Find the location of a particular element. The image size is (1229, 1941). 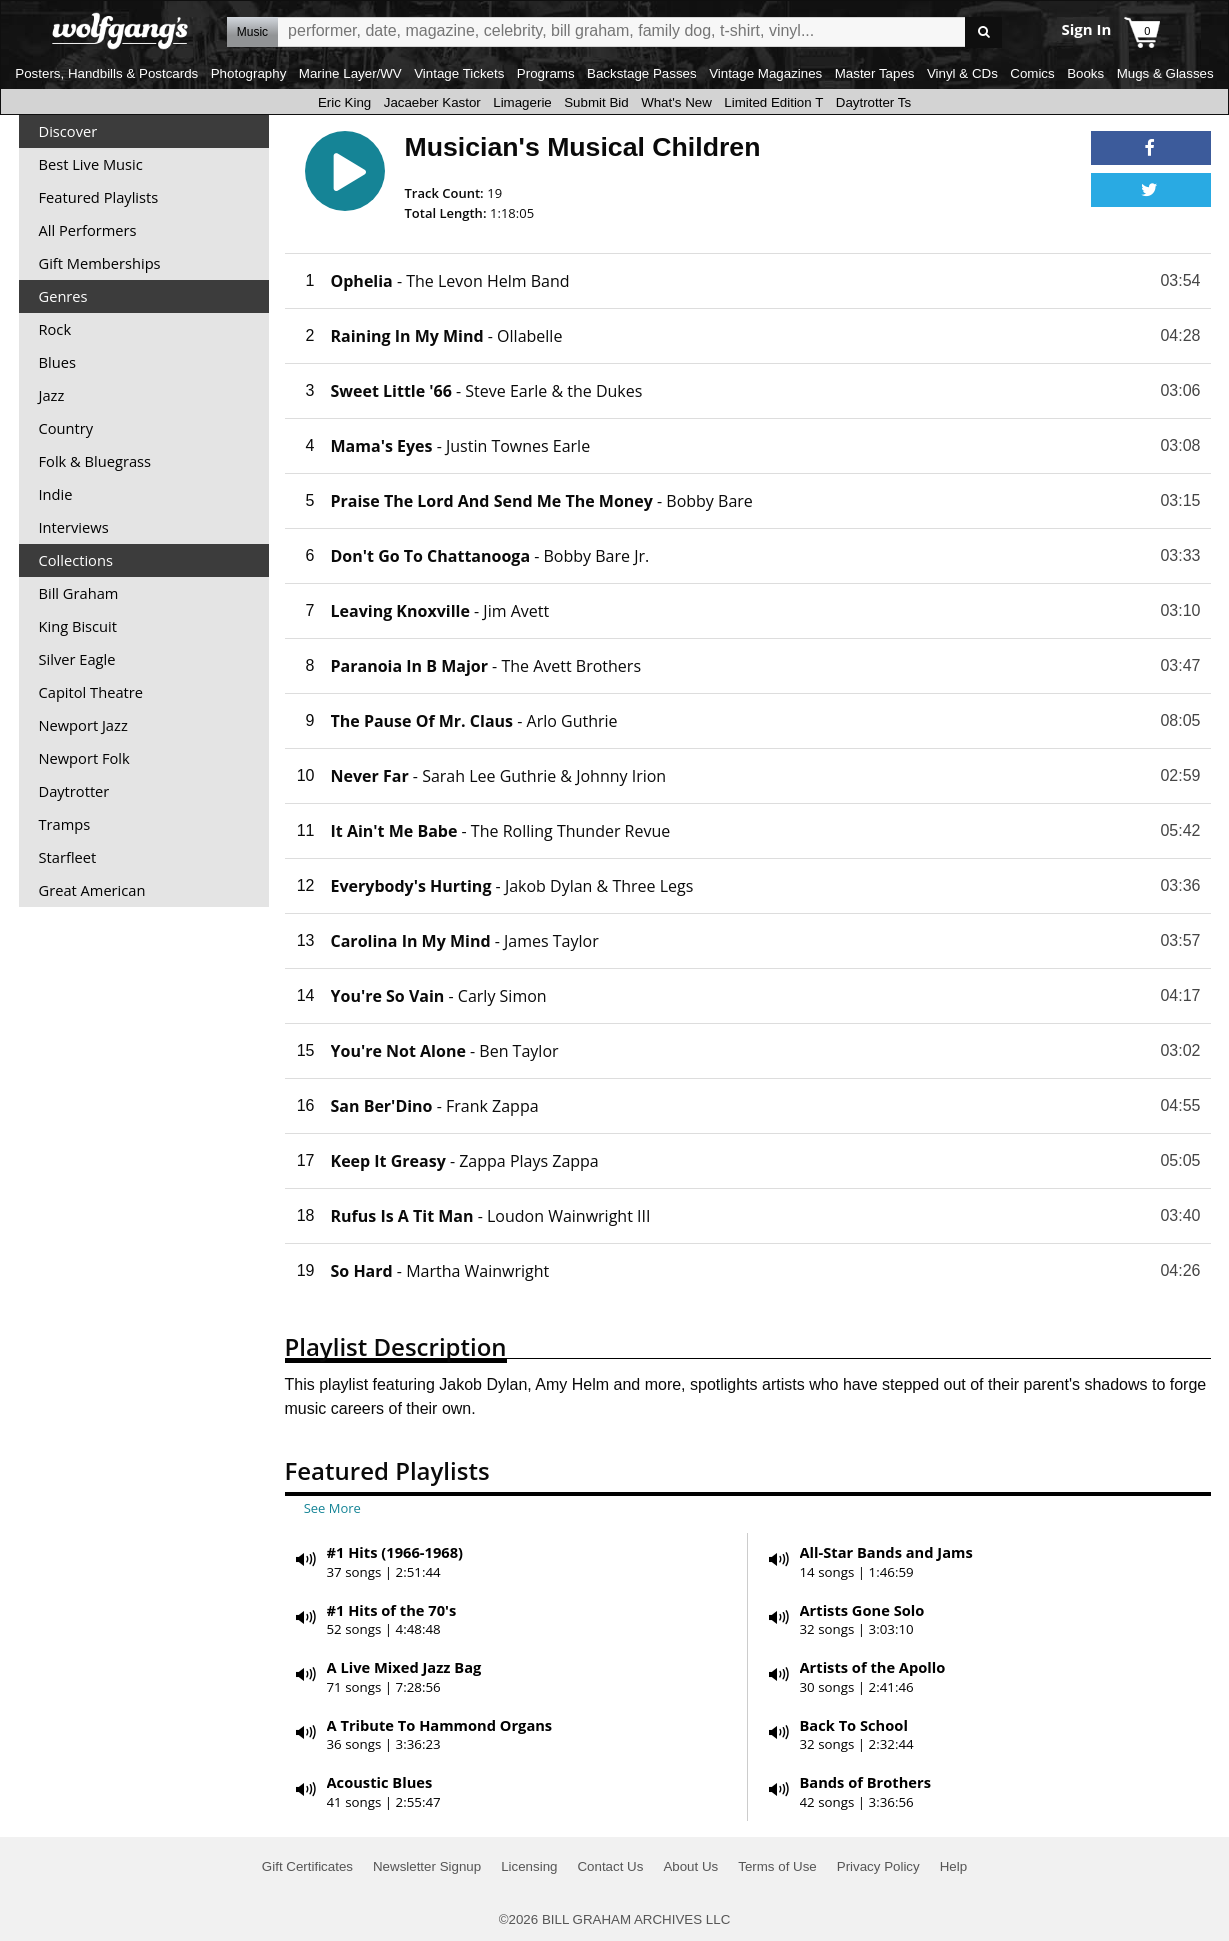

Interviews is located at coordinates (74, 527).